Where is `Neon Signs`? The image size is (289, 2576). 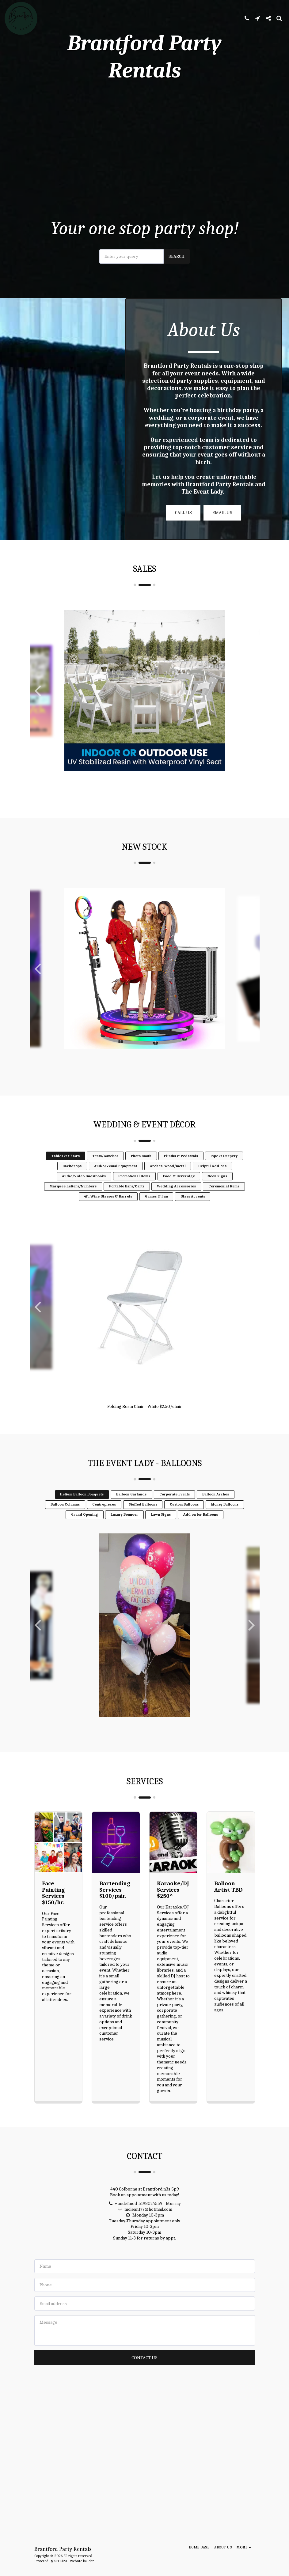
Neon Signs is located at coordinates (217, 1189).